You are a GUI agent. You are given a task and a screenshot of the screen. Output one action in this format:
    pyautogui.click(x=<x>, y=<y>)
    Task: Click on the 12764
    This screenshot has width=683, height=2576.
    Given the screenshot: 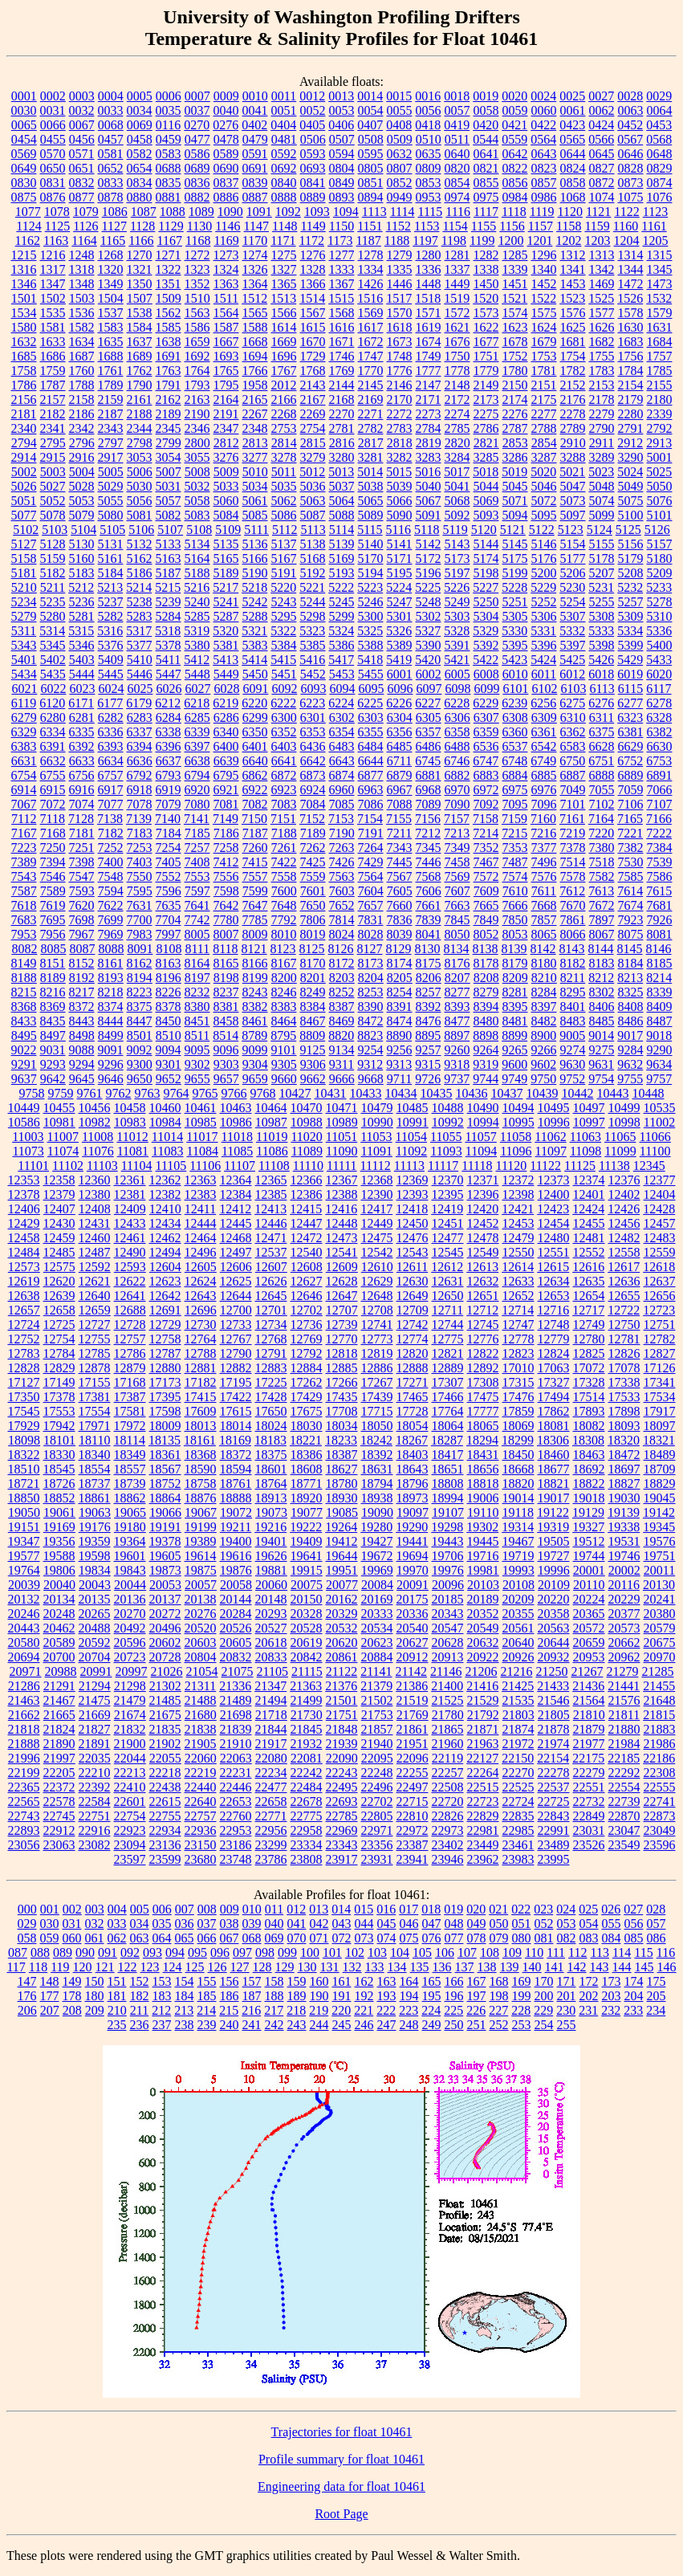 What is the action you would take?
    pyautogui.click(x=201, y=1339)
    